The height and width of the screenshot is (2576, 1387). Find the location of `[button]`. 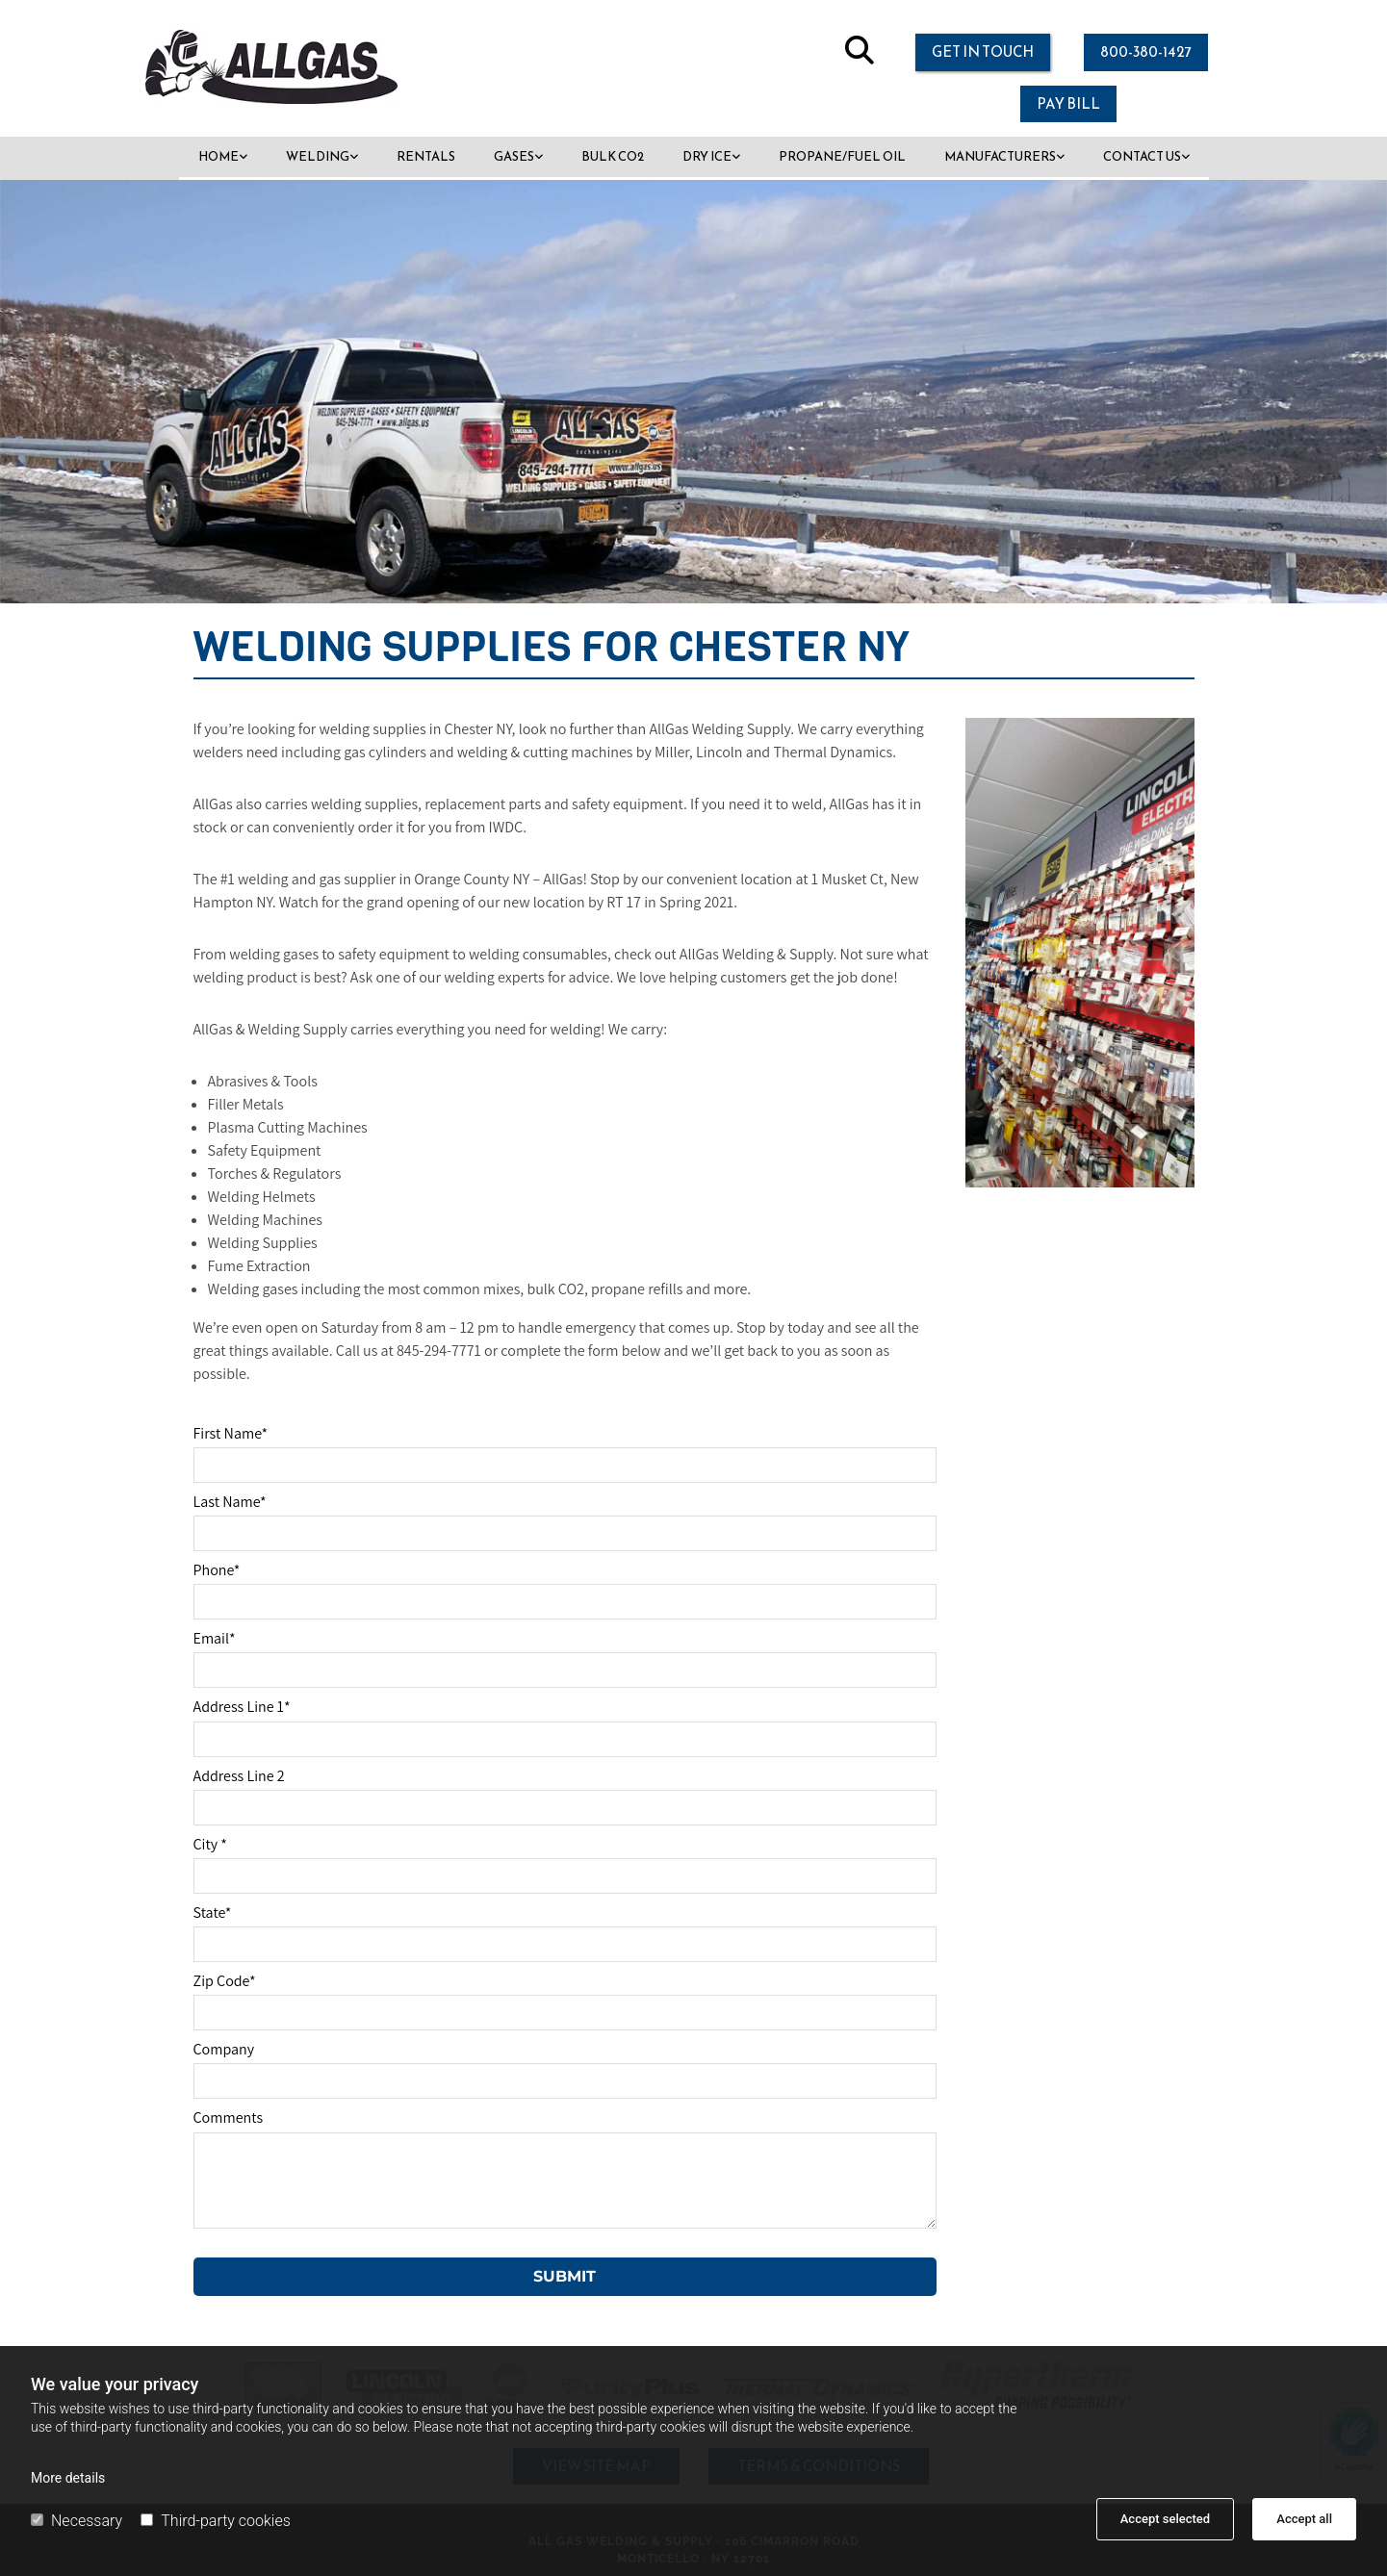

[button] is located at coordinates (982, 52).